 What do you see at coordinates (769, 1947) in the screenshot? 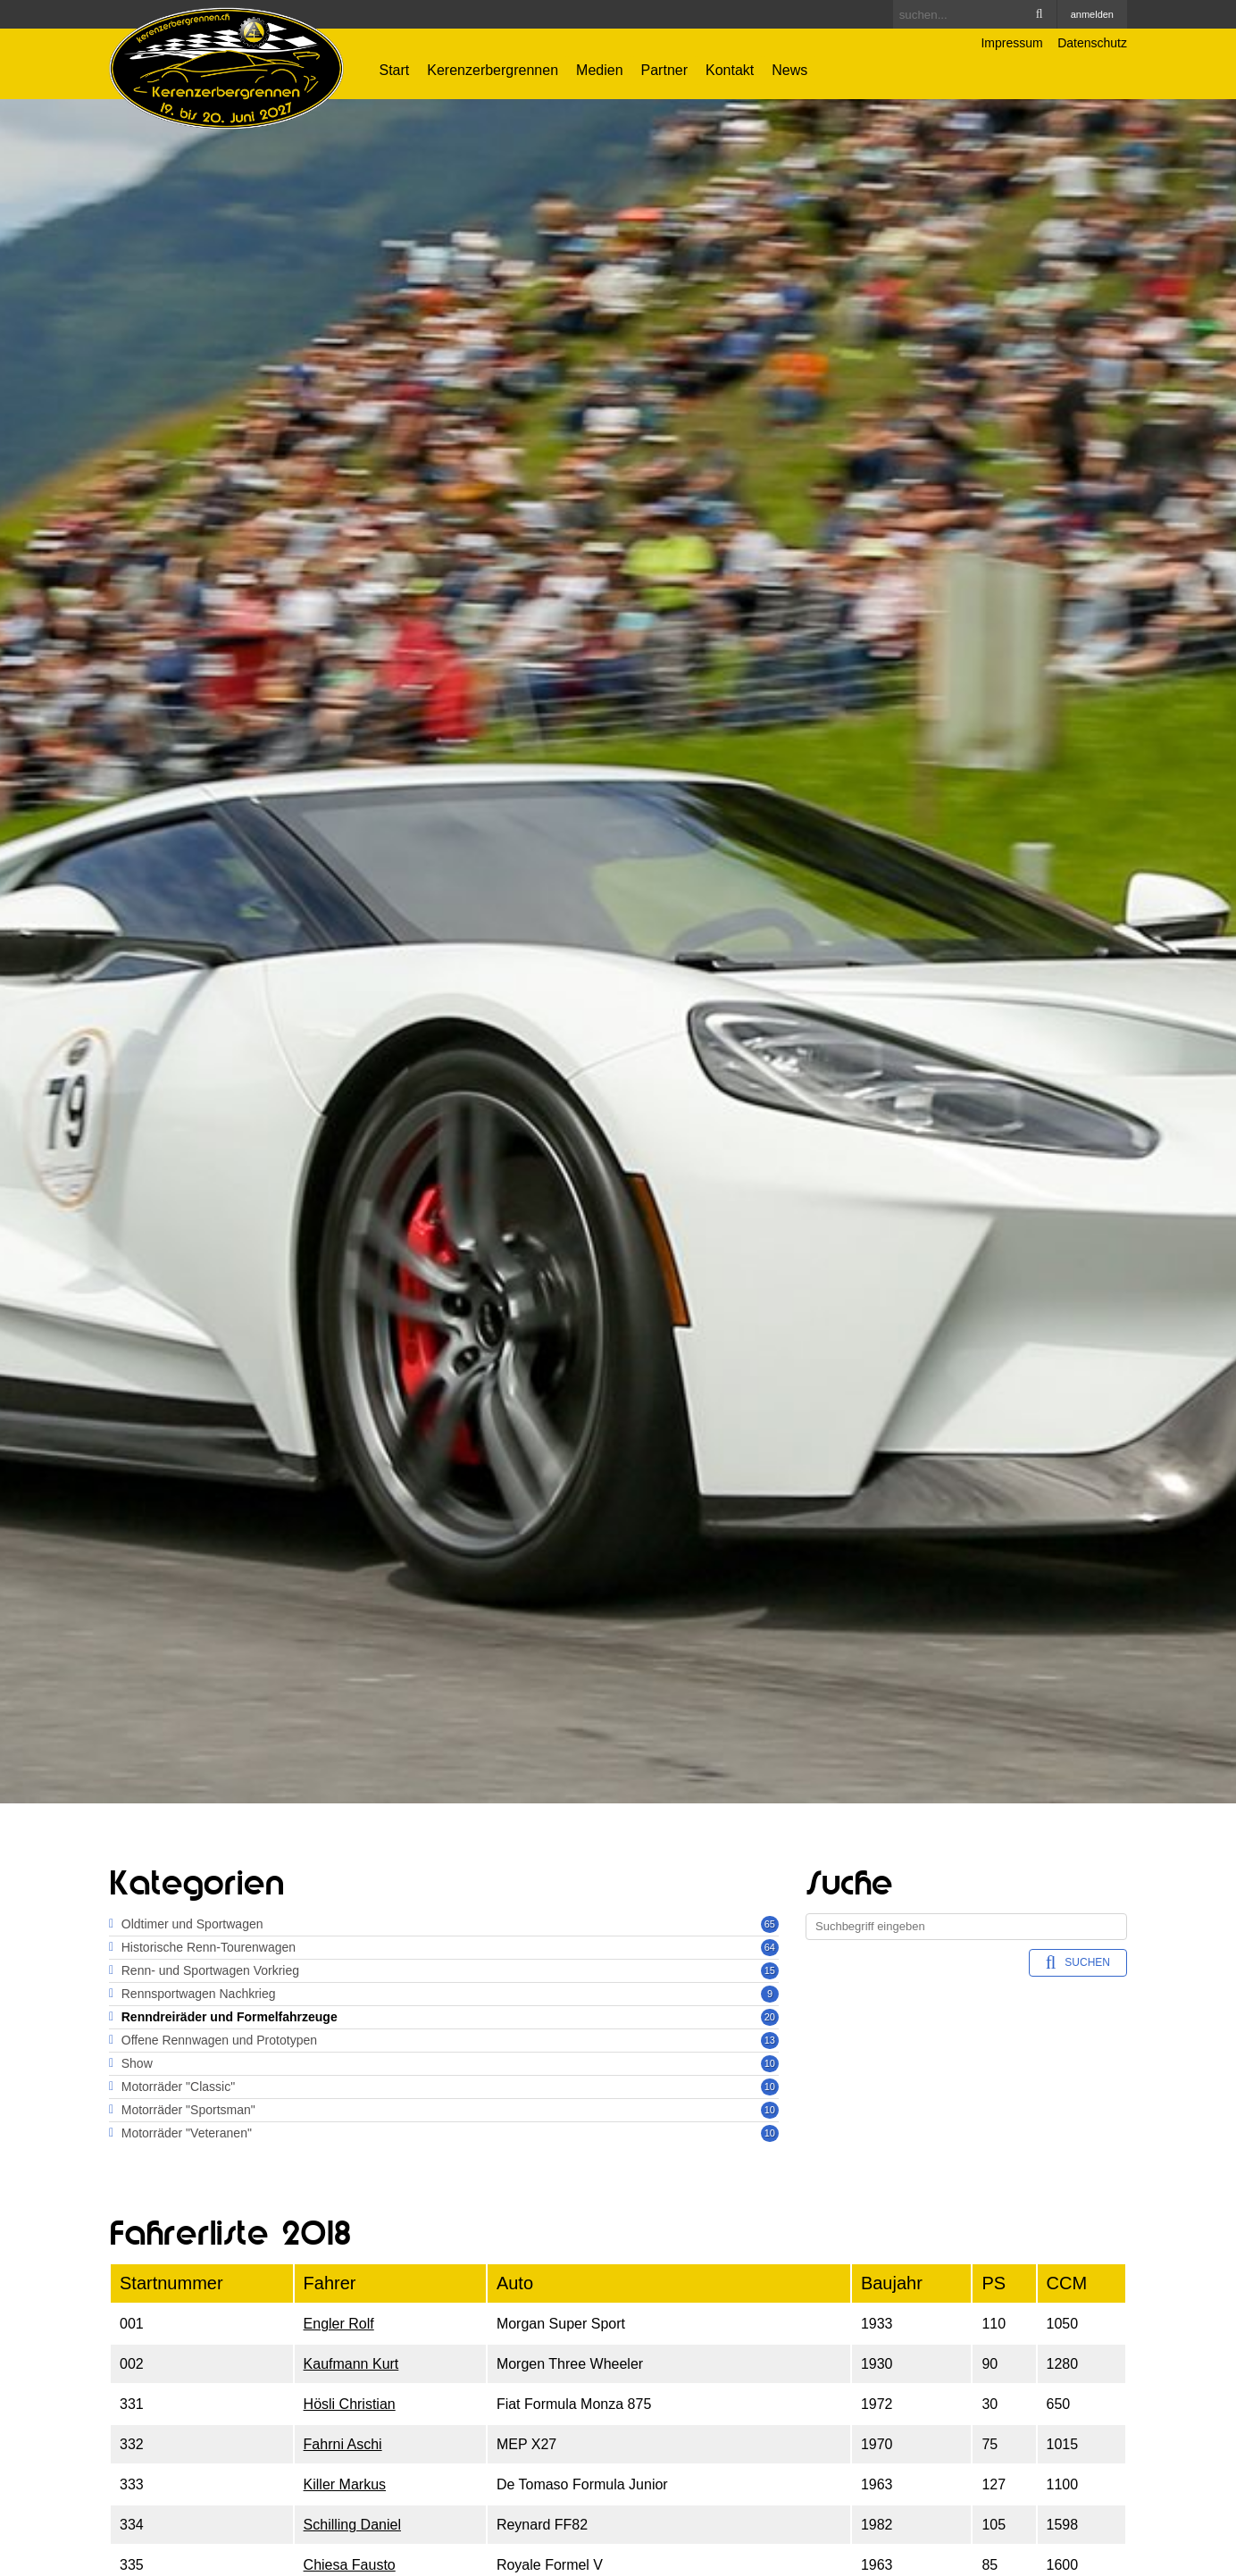
I see `64` at bounding box center [769, 1947].